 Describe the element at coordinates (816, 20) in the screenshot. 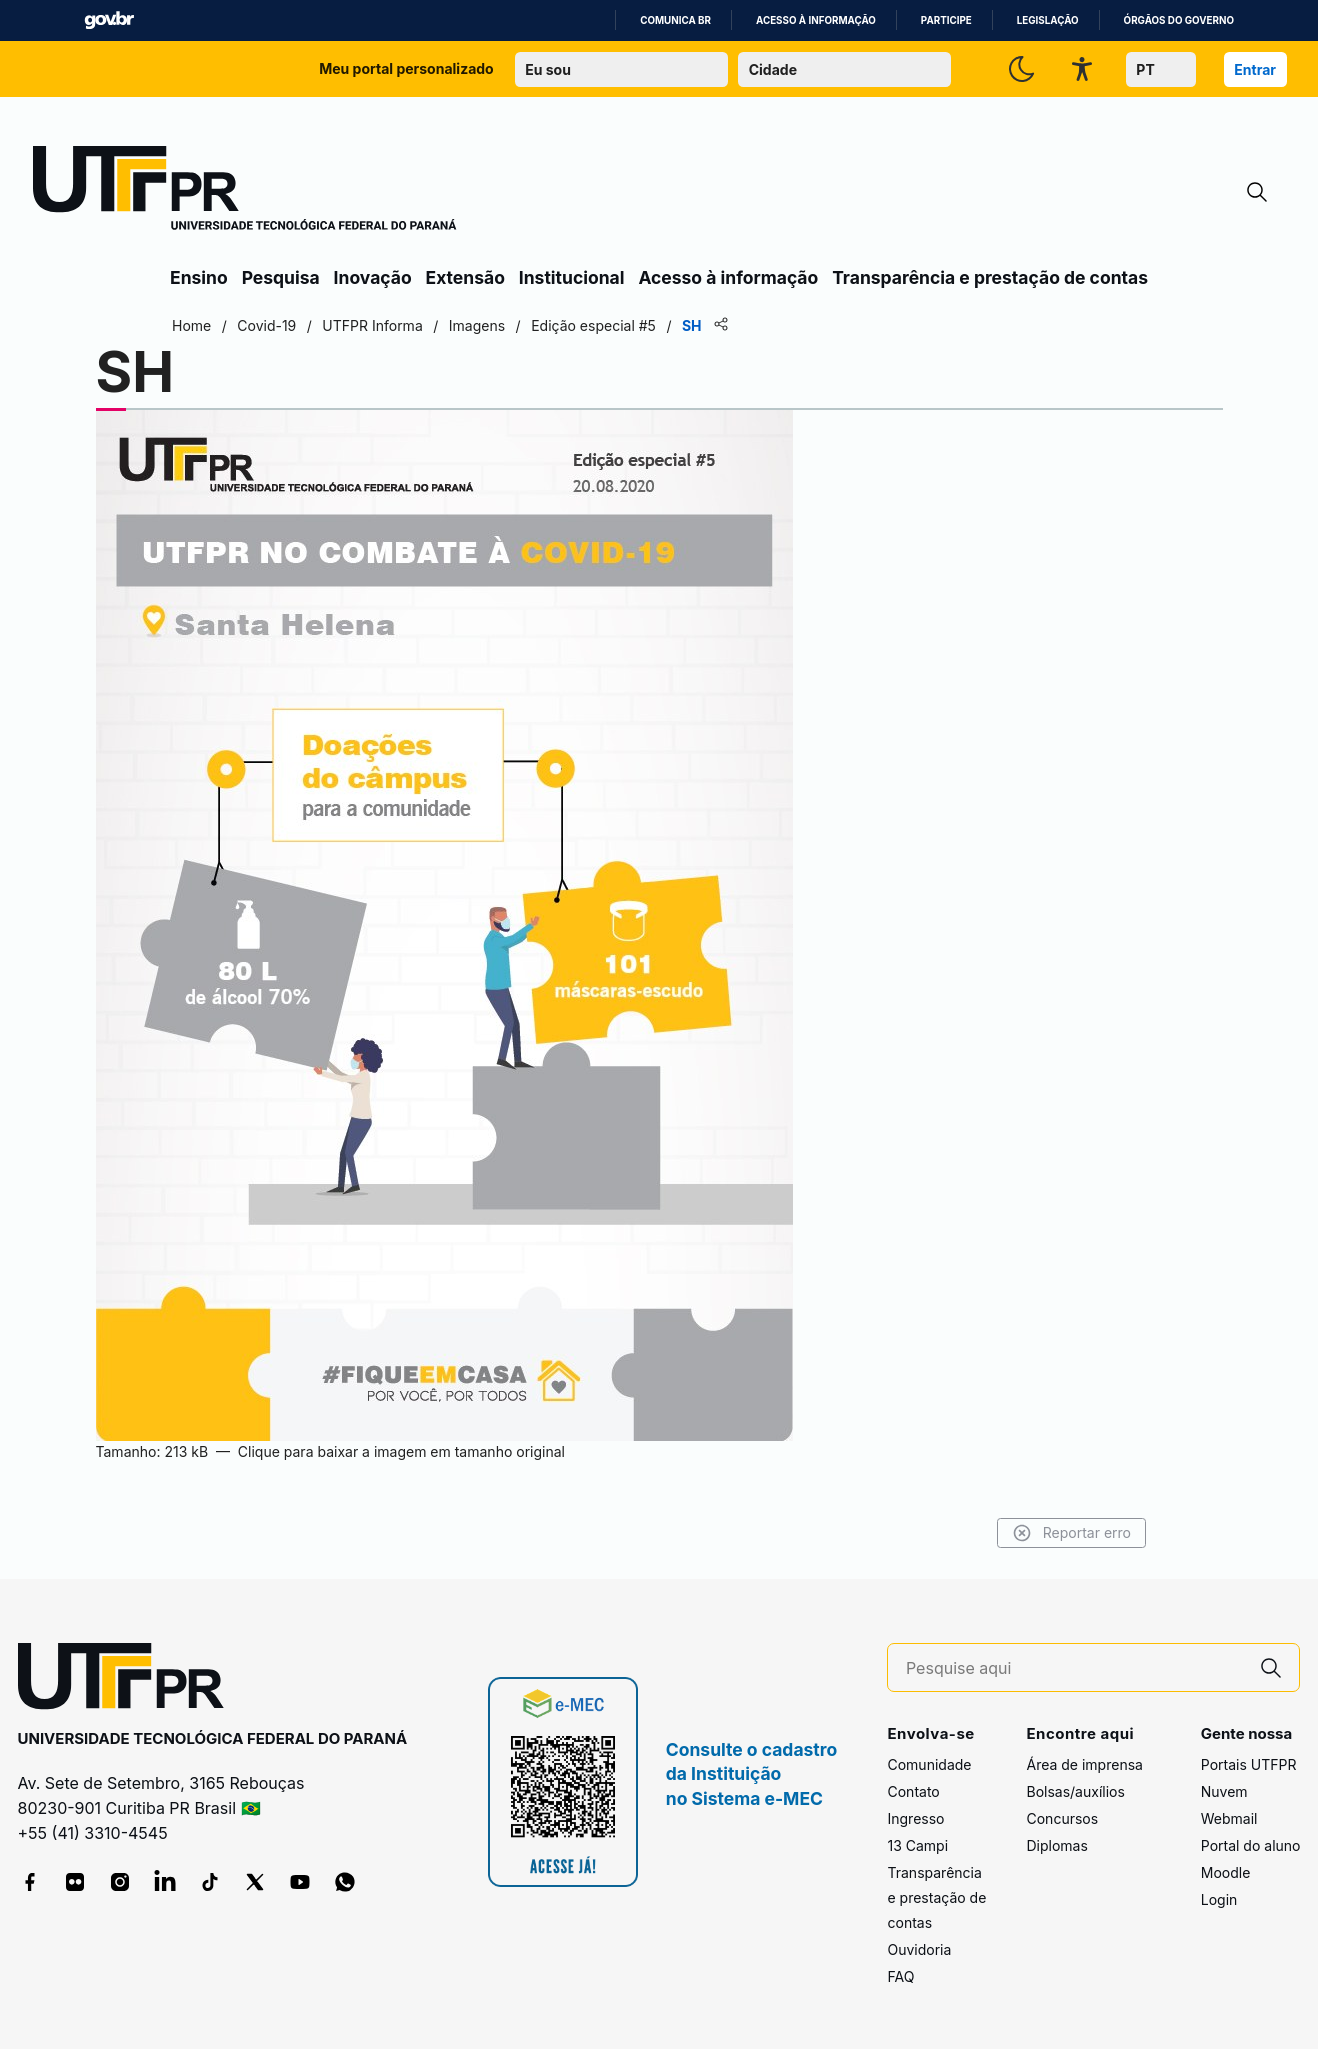

I see `Acesso à informação` at that location.